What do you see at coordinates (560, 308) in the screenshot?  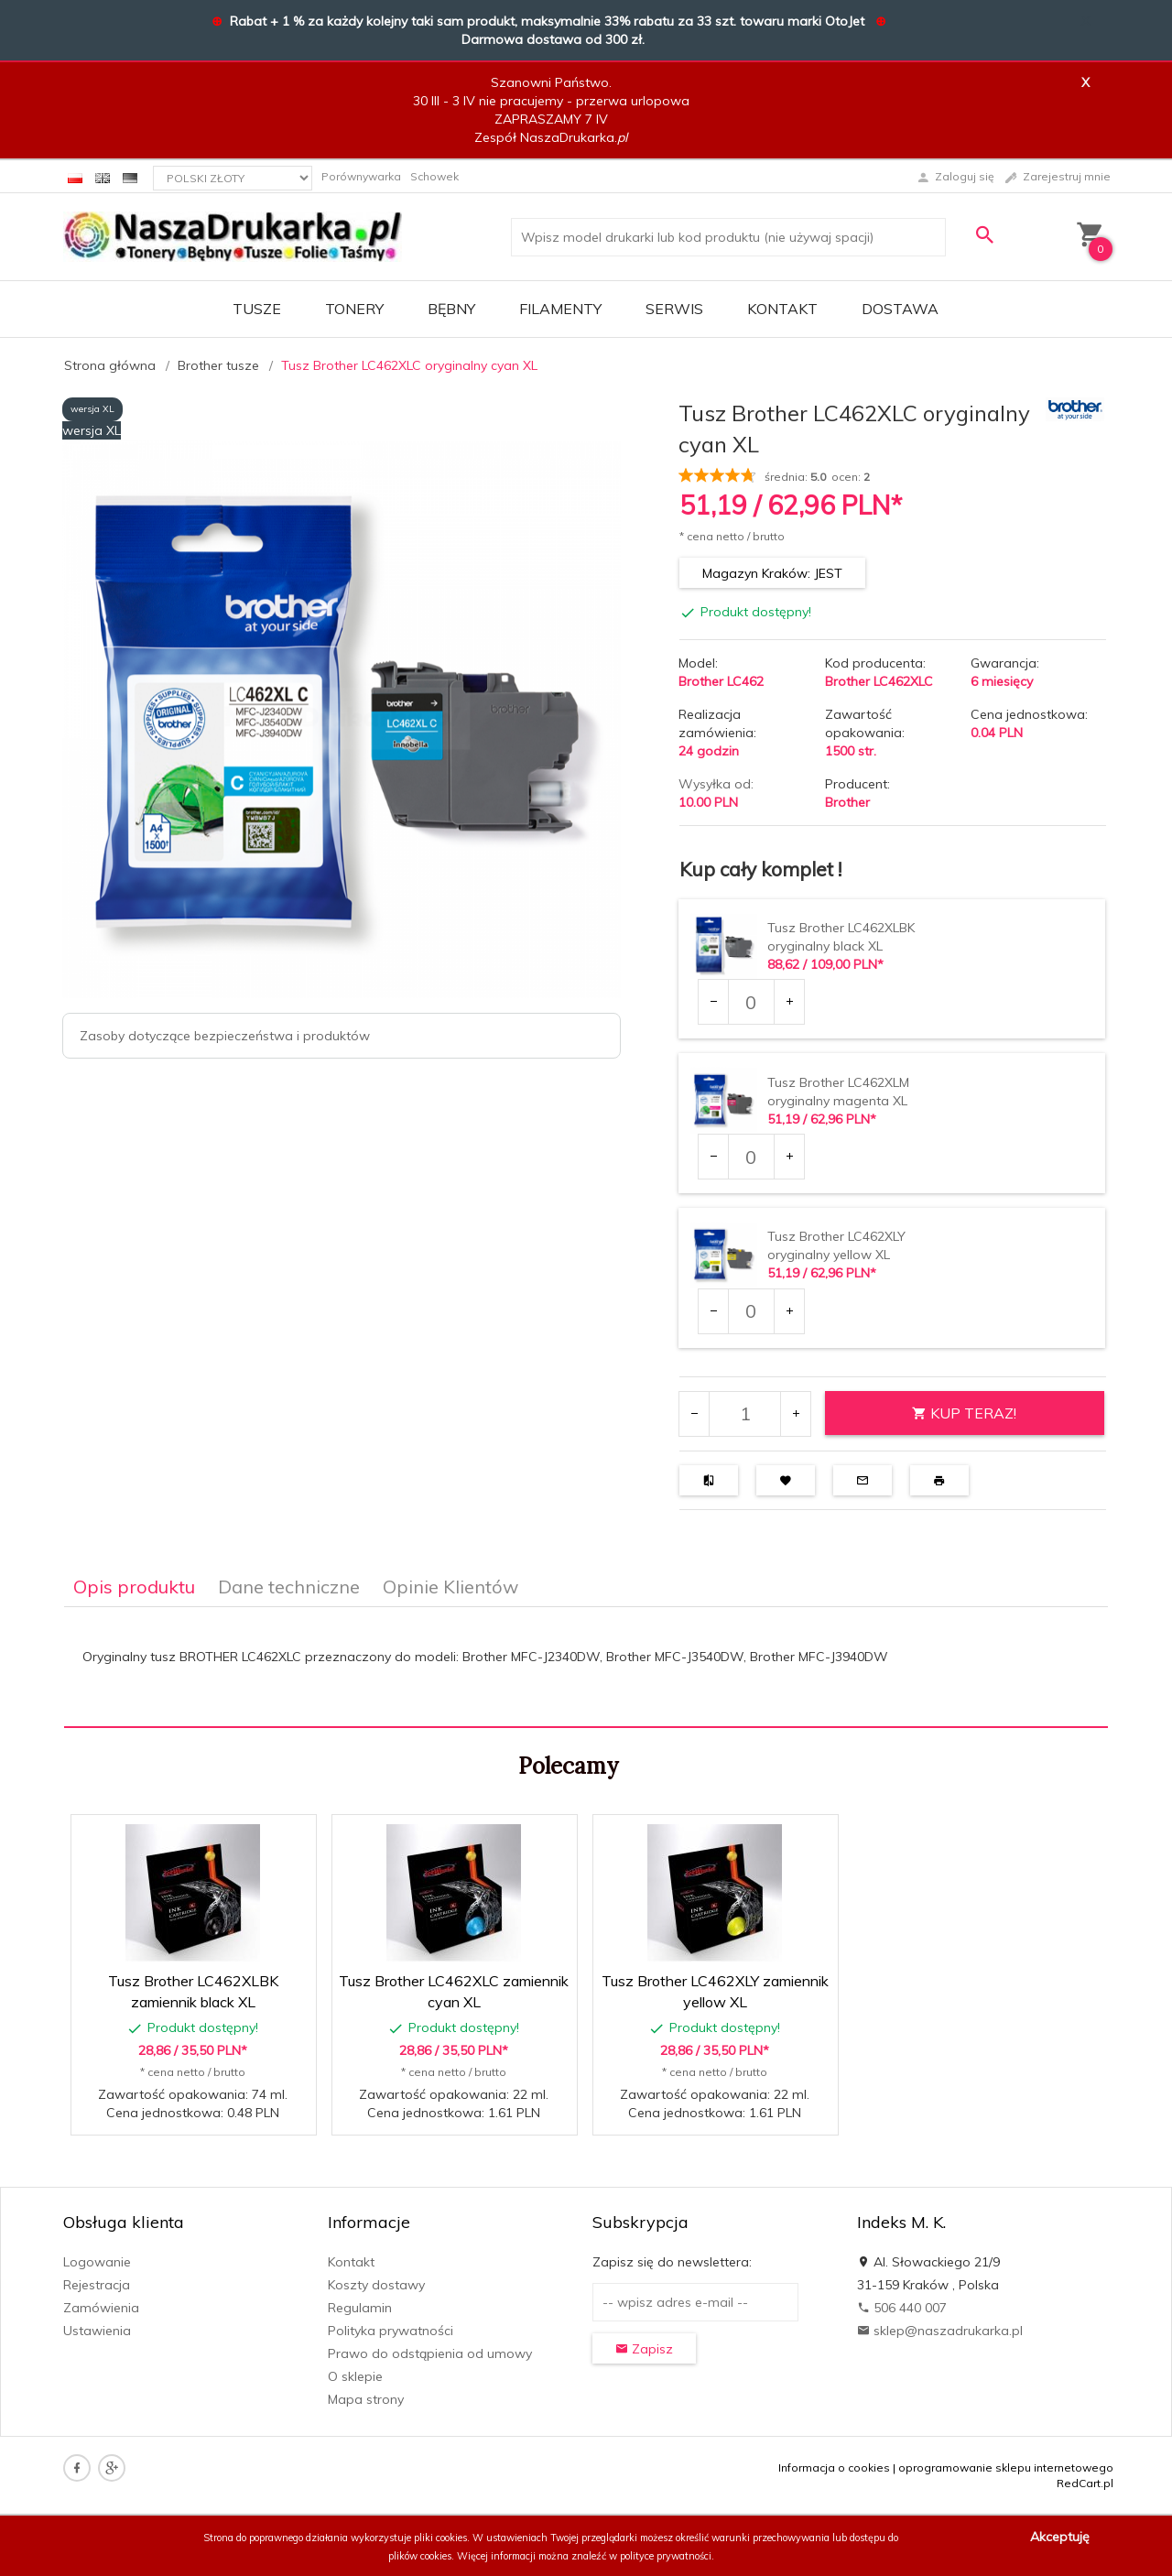 I see `FILAMENTY` at bounding box center [560, 308].